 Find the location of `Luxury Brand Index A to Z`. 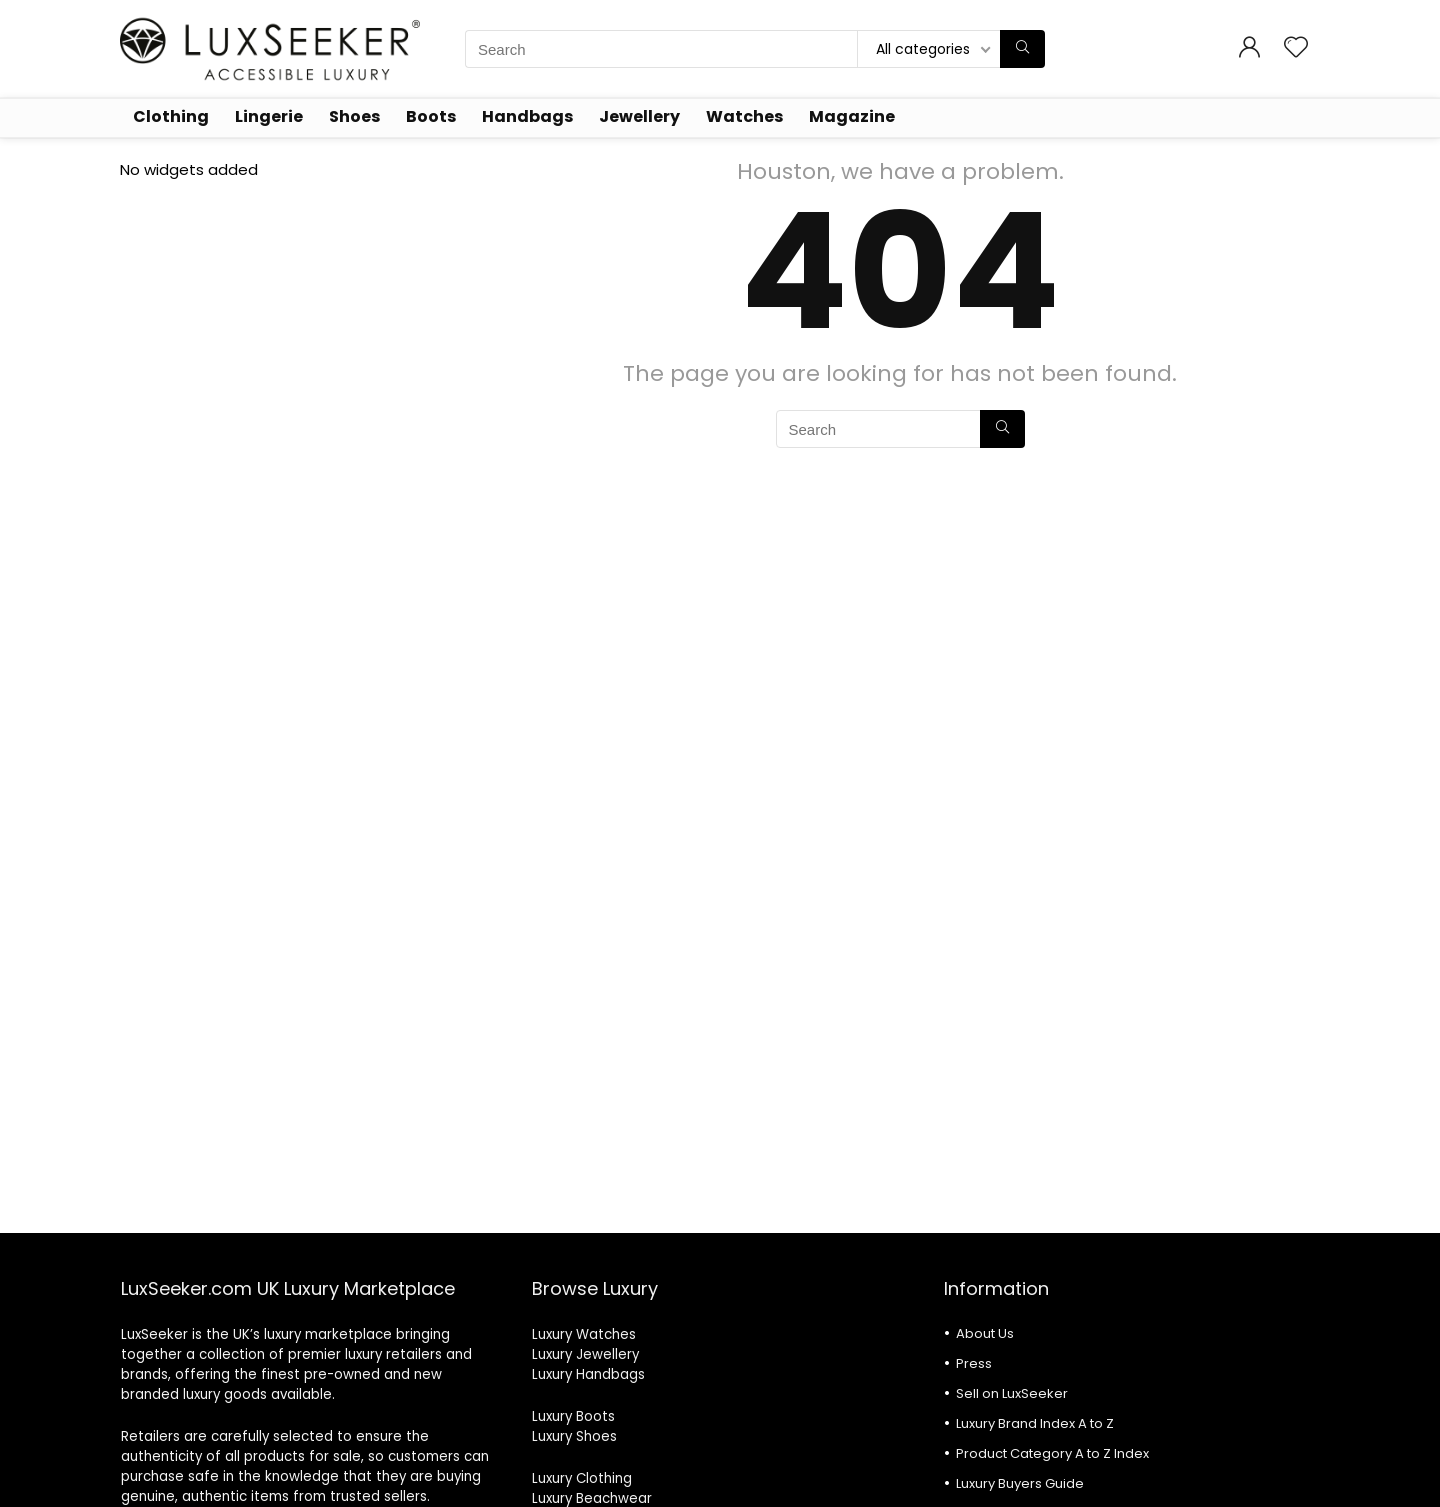

Luxury Brand Index A to Z is located at coordinates (1035, 1423).